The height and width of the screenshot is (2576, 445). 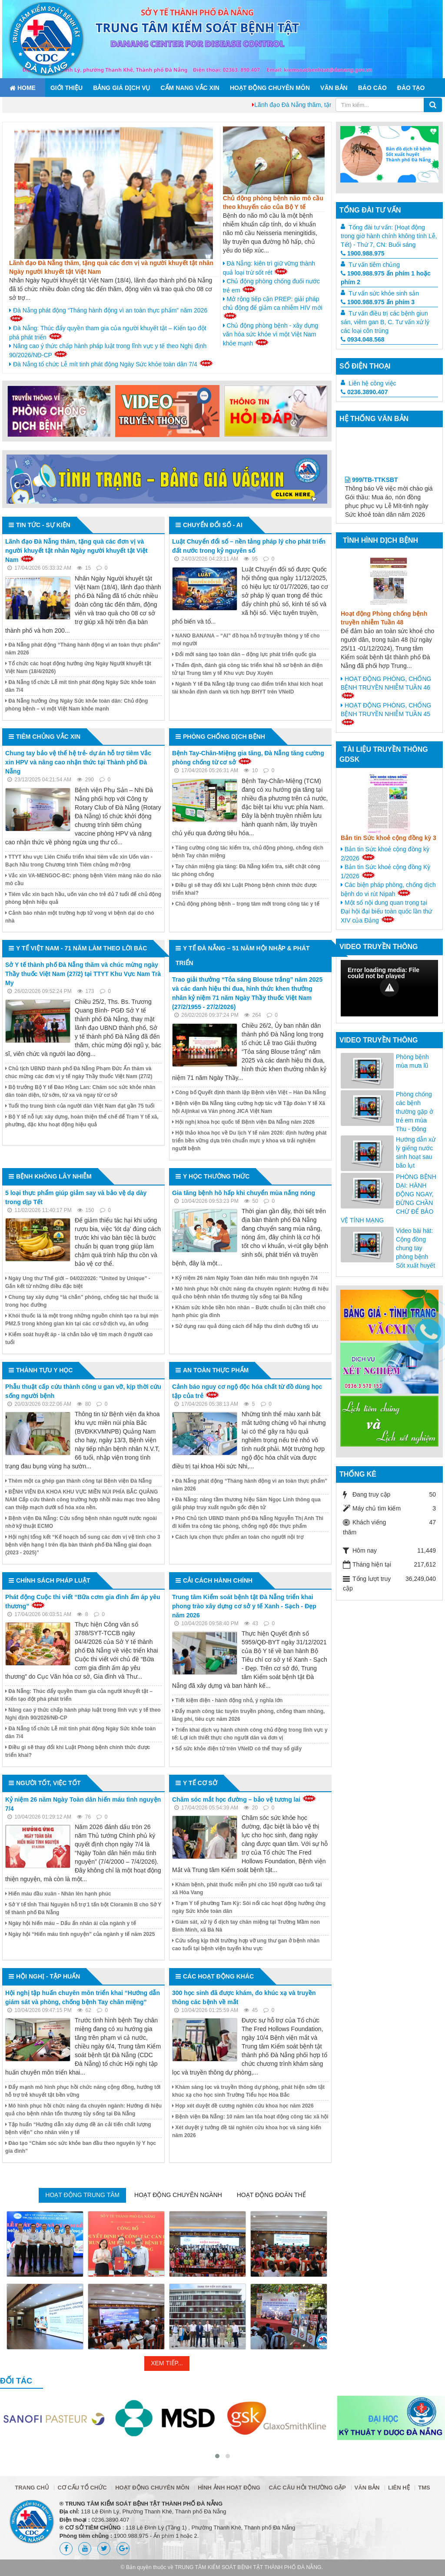 What do you see at coordinates (243, 1122) in the screenshot?
I see `Hội nghị khoa học quốc tế Bệnh viện Đà Nẵng năm 2026` at bounding box center [243, 1122].